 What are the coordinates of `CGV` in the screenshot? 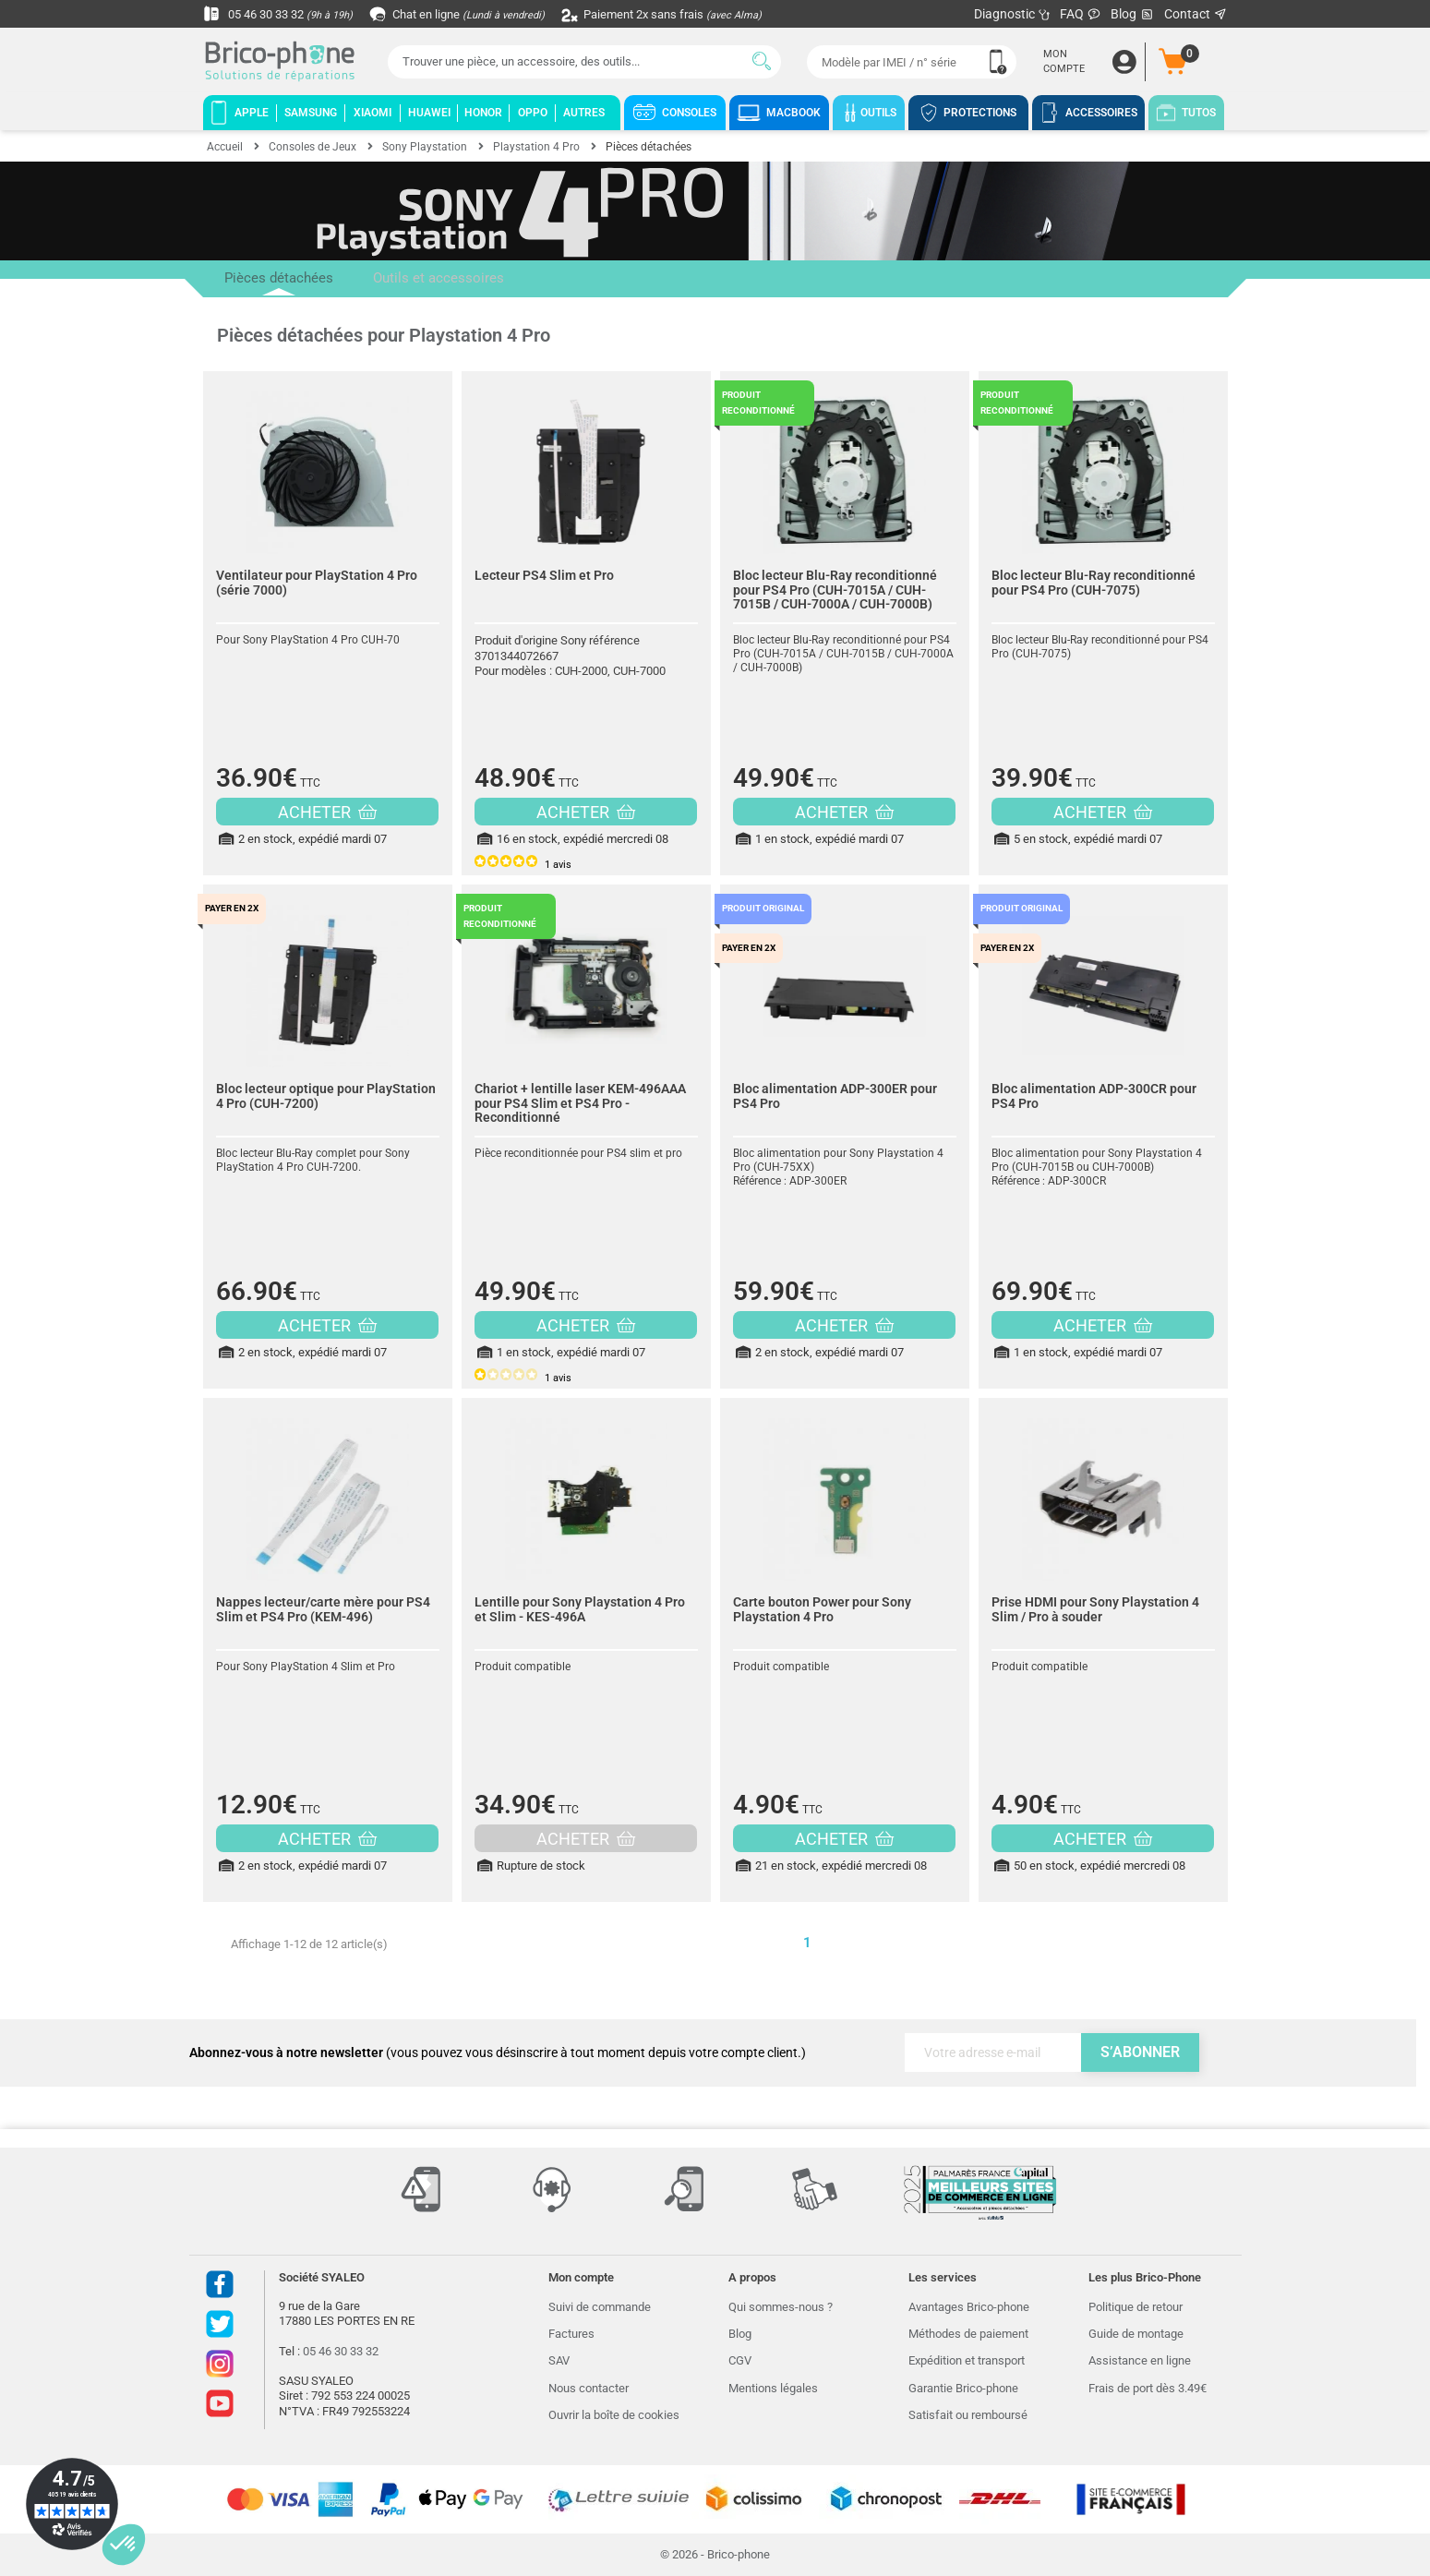 It's located at (739, 2360).